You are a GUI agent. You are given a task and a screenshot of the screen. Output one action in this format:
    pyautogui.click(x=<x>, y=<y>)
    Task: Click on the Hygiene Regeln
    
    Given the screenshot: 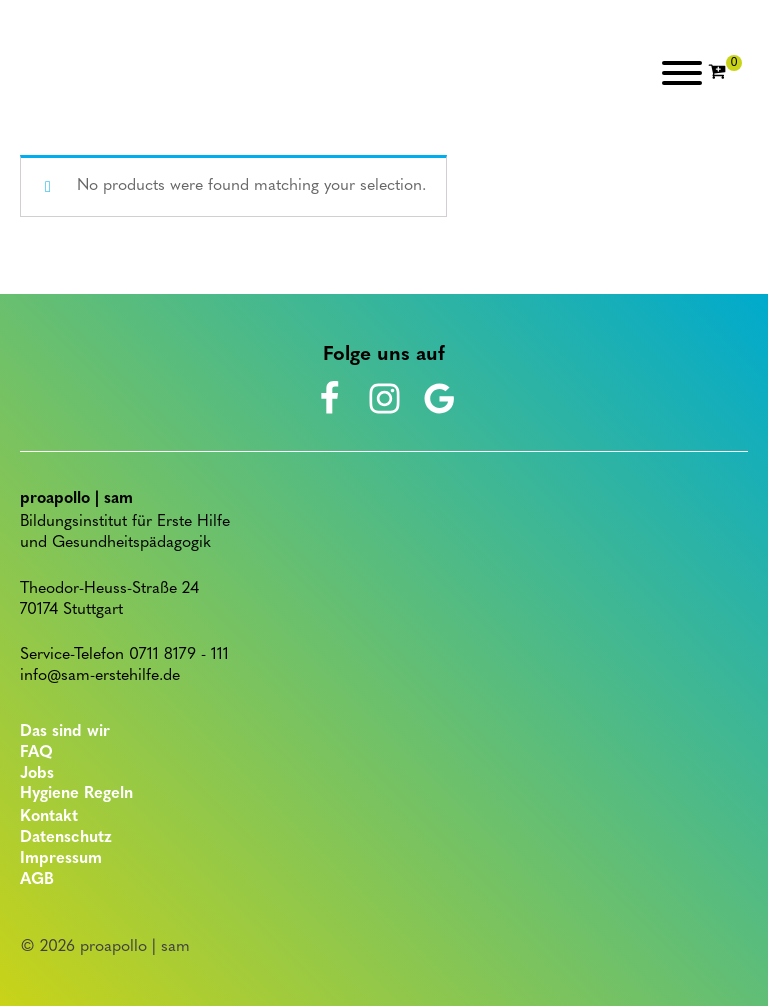 What is the action you would take?
    pyautogui.click(x=76, y=794)
    